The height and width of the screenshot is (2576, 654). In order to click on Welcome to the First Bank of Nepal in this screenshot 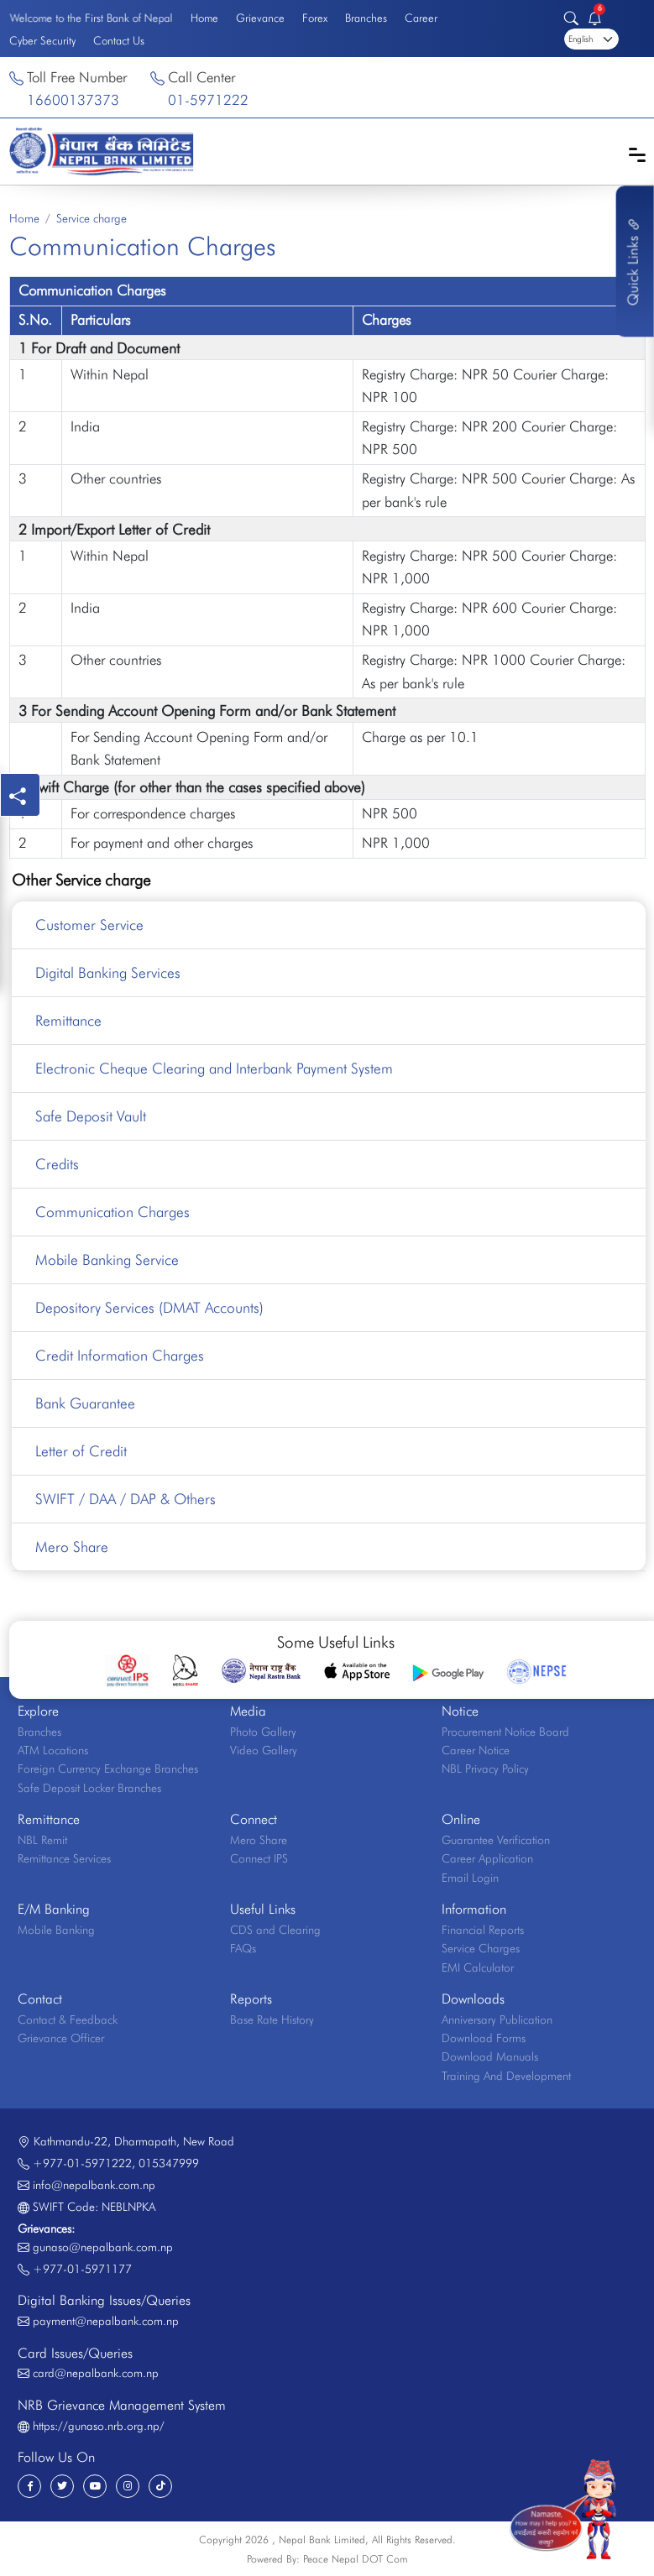, I will do `click(91, 17)`.